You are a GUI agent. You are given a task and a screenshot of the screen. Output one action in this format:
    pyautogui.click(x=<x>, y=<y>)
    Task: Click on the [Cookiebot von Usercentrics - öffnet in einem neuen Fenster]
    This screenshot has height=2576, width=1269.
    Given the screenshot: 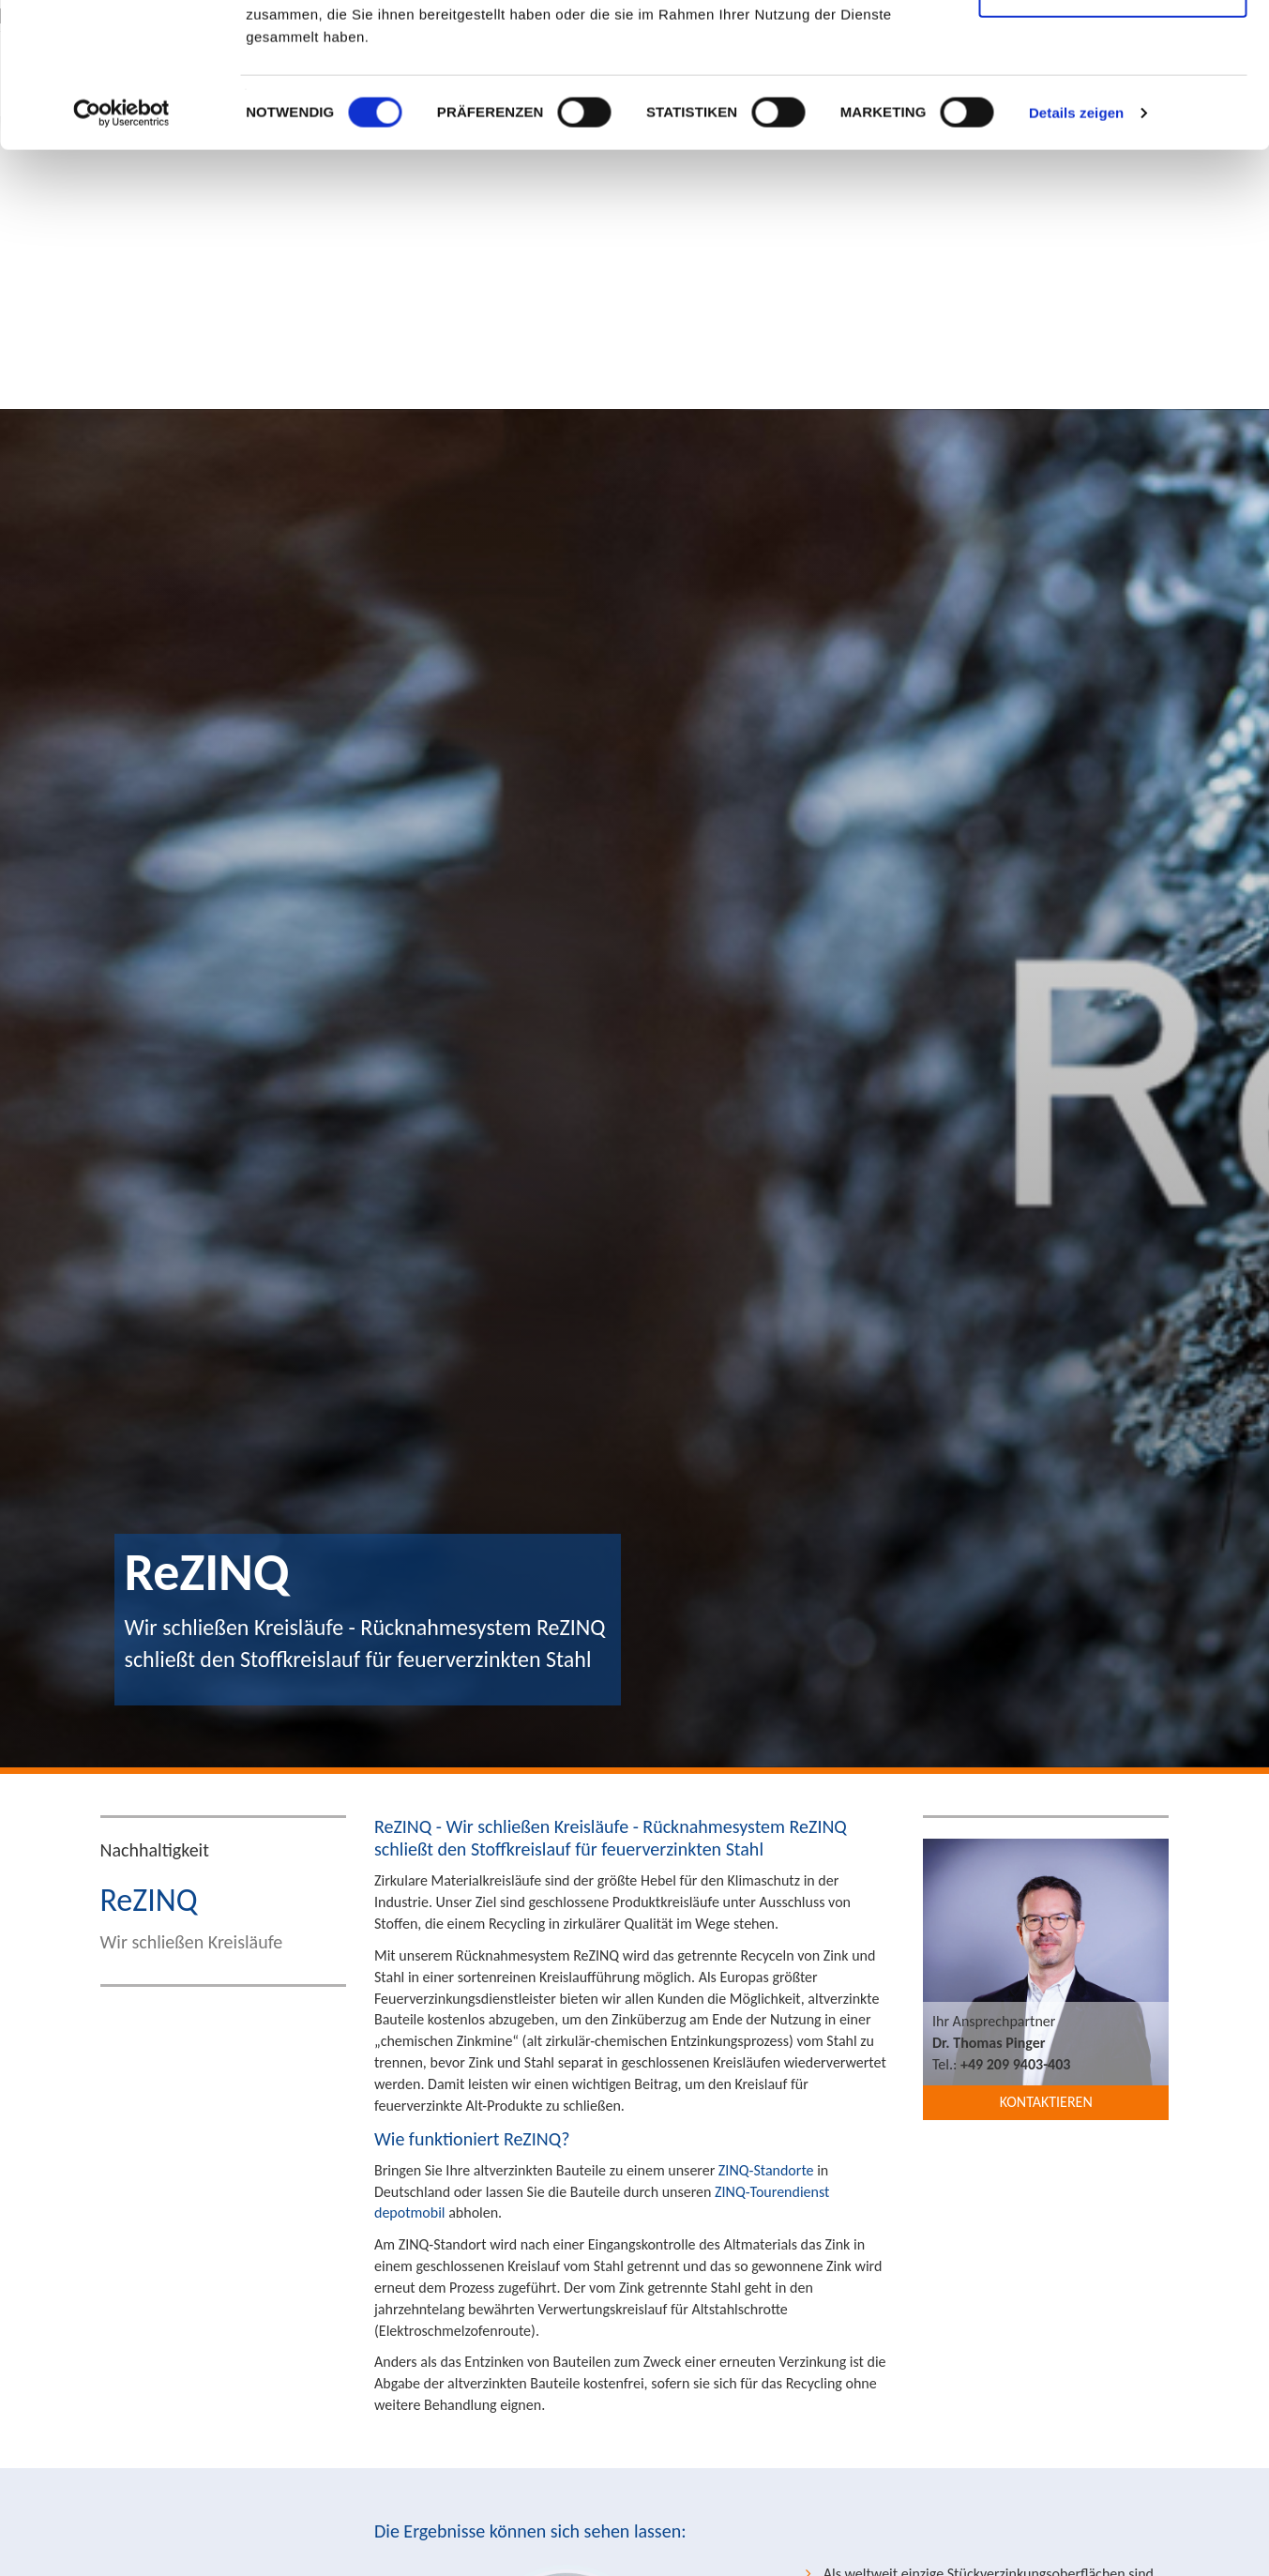 What is the action you would take?
    pyautogui.click(x=121, y=257)
    